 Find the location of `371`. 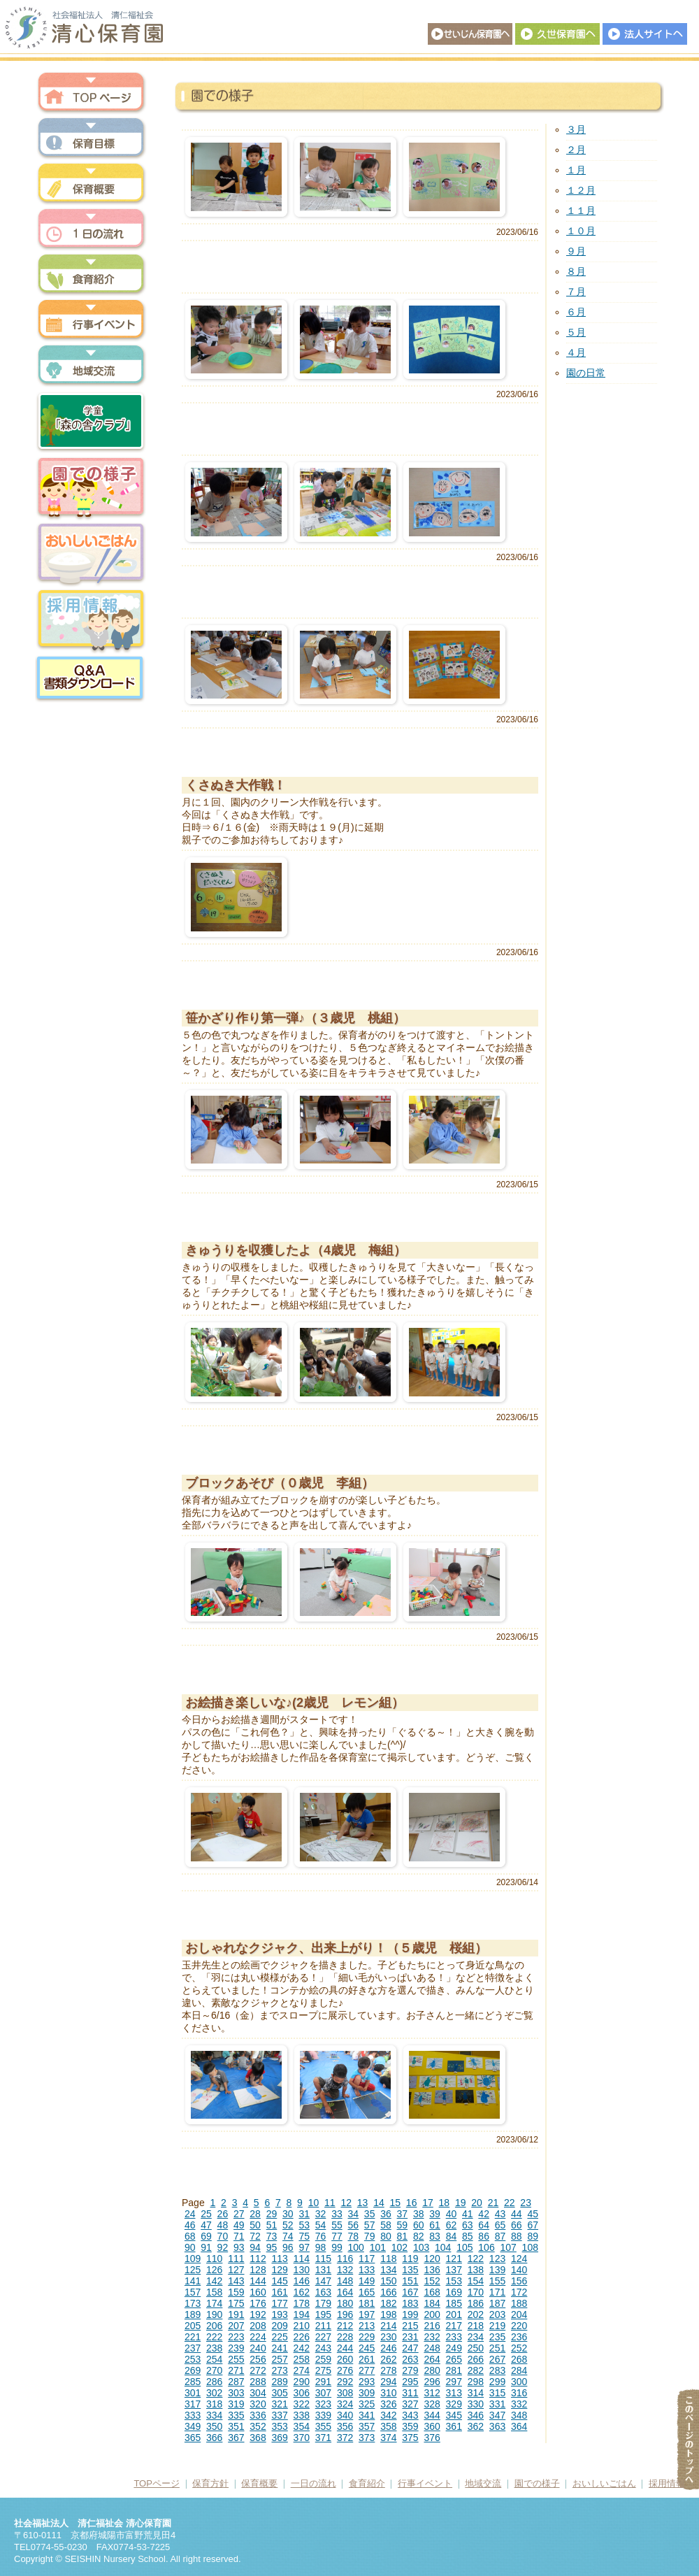

371 is located at coordinates (323, 2437).